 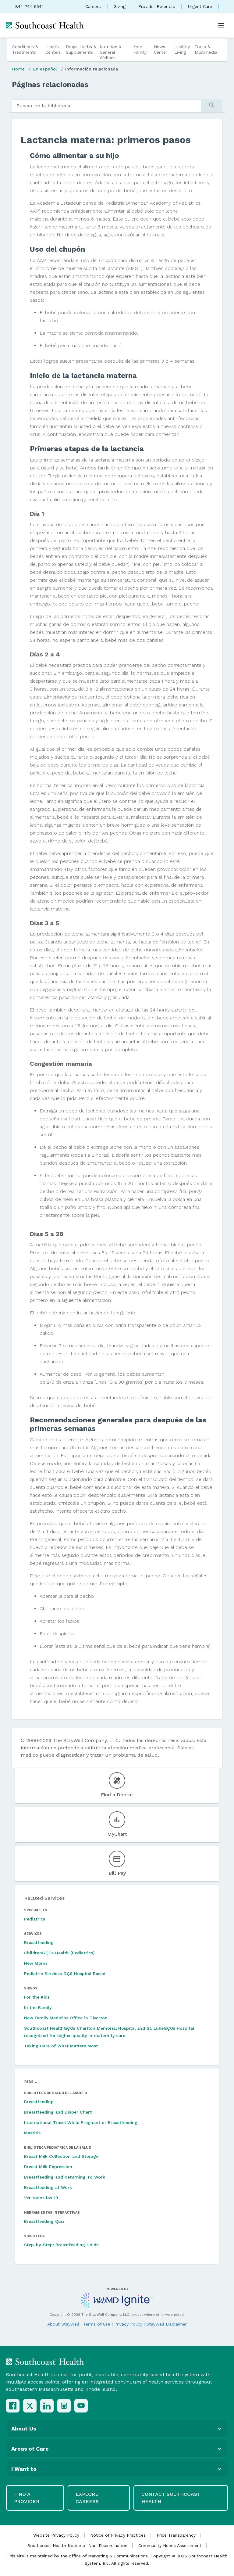 What do you see at coordinates (50, 84) in the screenshot?
I see `Páginas relacionadas` at bounding box center [50, 84].